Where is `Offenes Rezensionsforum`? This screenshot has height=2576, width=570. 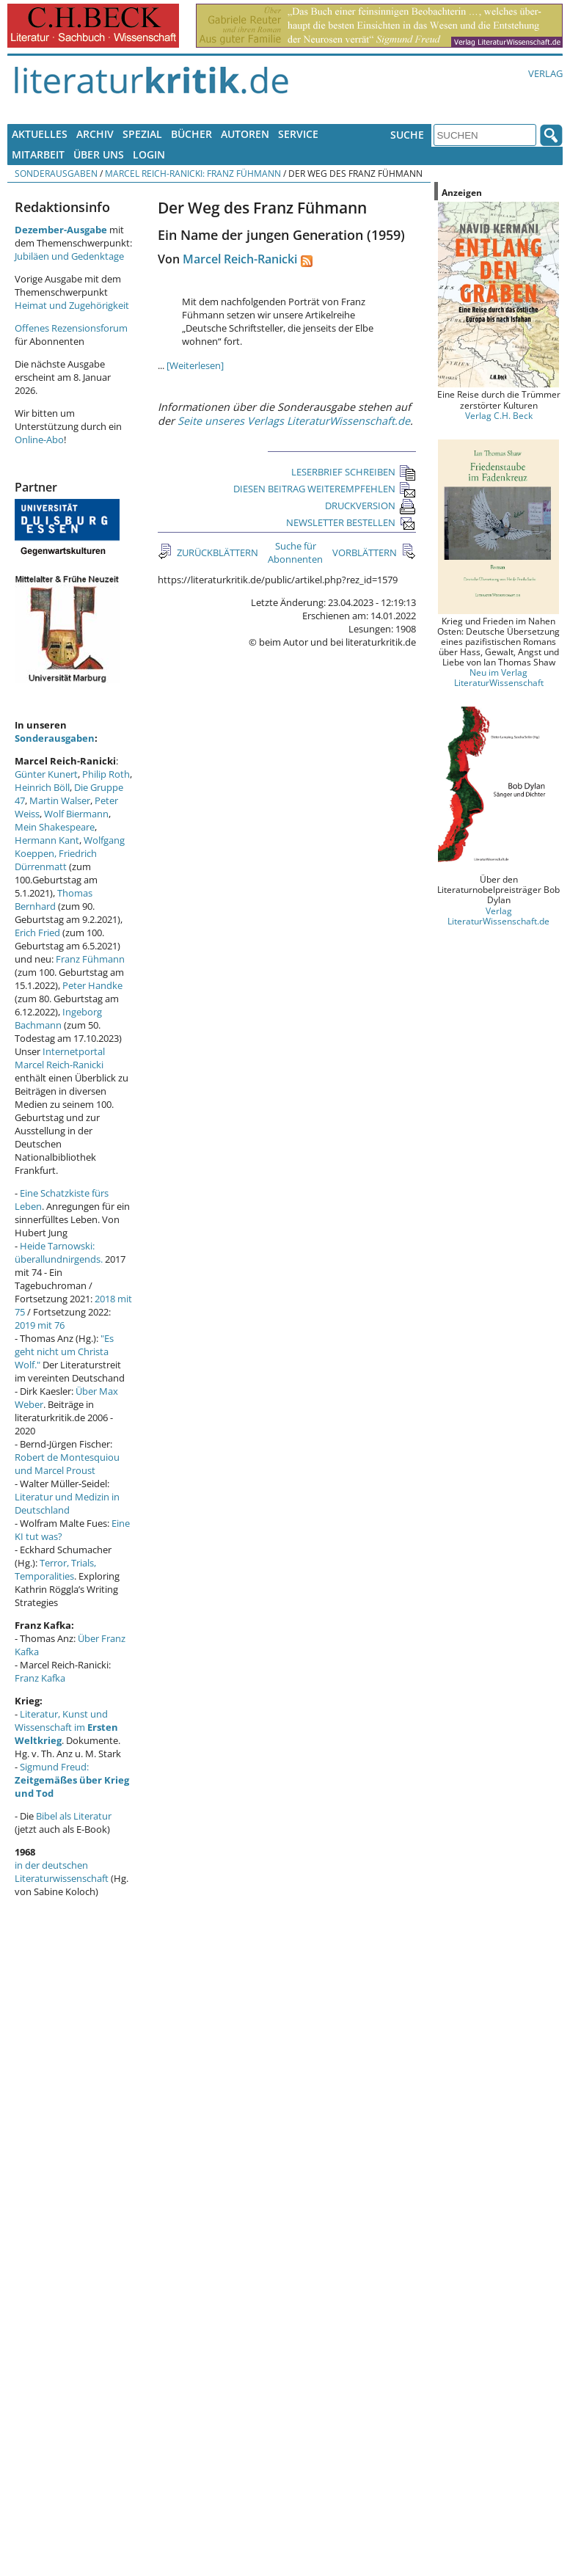 Offenes Rezensionsforum is located at coordinates (71, 328).